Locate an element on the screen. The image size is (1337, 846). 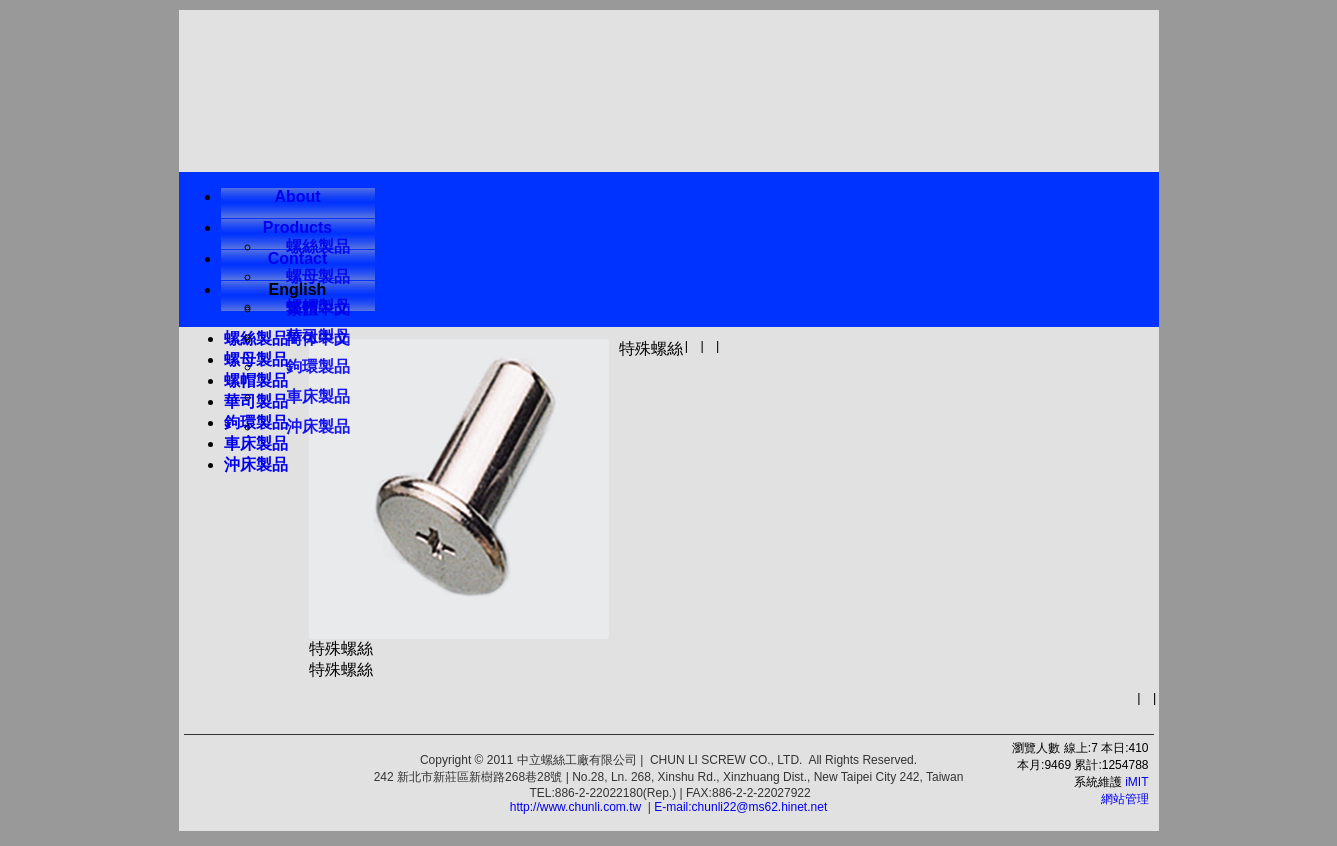
網站管理 is located at coordinates (1125, 799).